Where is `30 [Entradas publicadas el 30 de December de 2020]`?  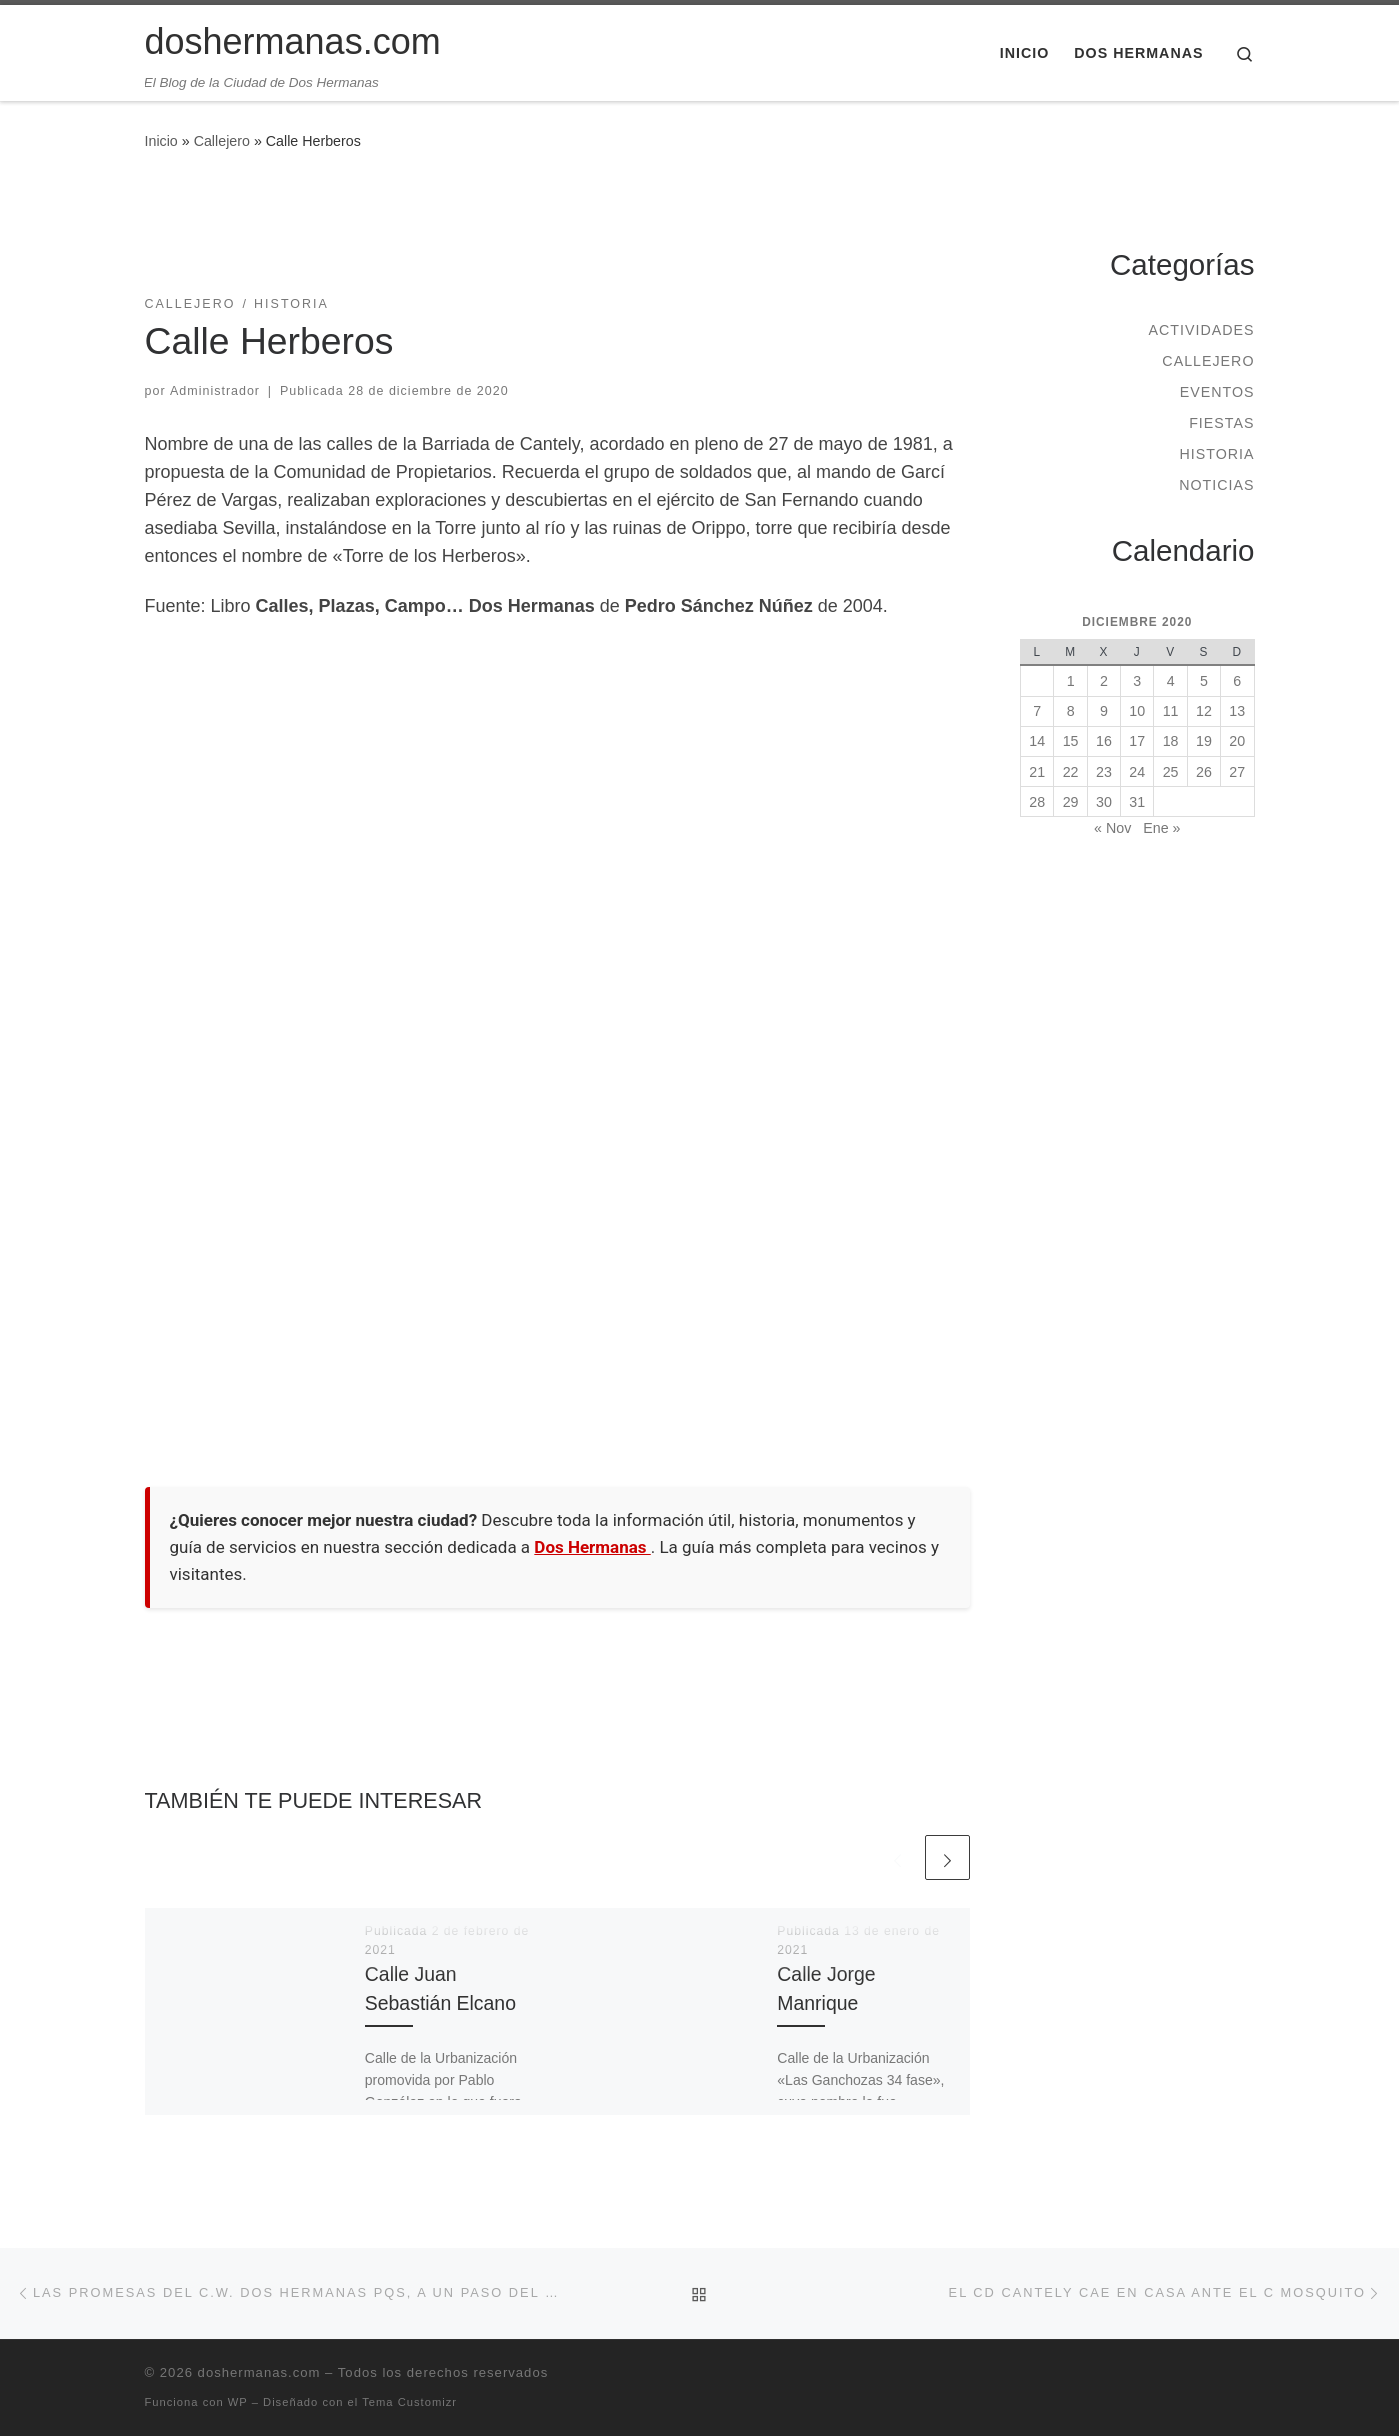 30 [Entradas publicadas el 30 de December de 2020] is located at coordinates (1104, 802).